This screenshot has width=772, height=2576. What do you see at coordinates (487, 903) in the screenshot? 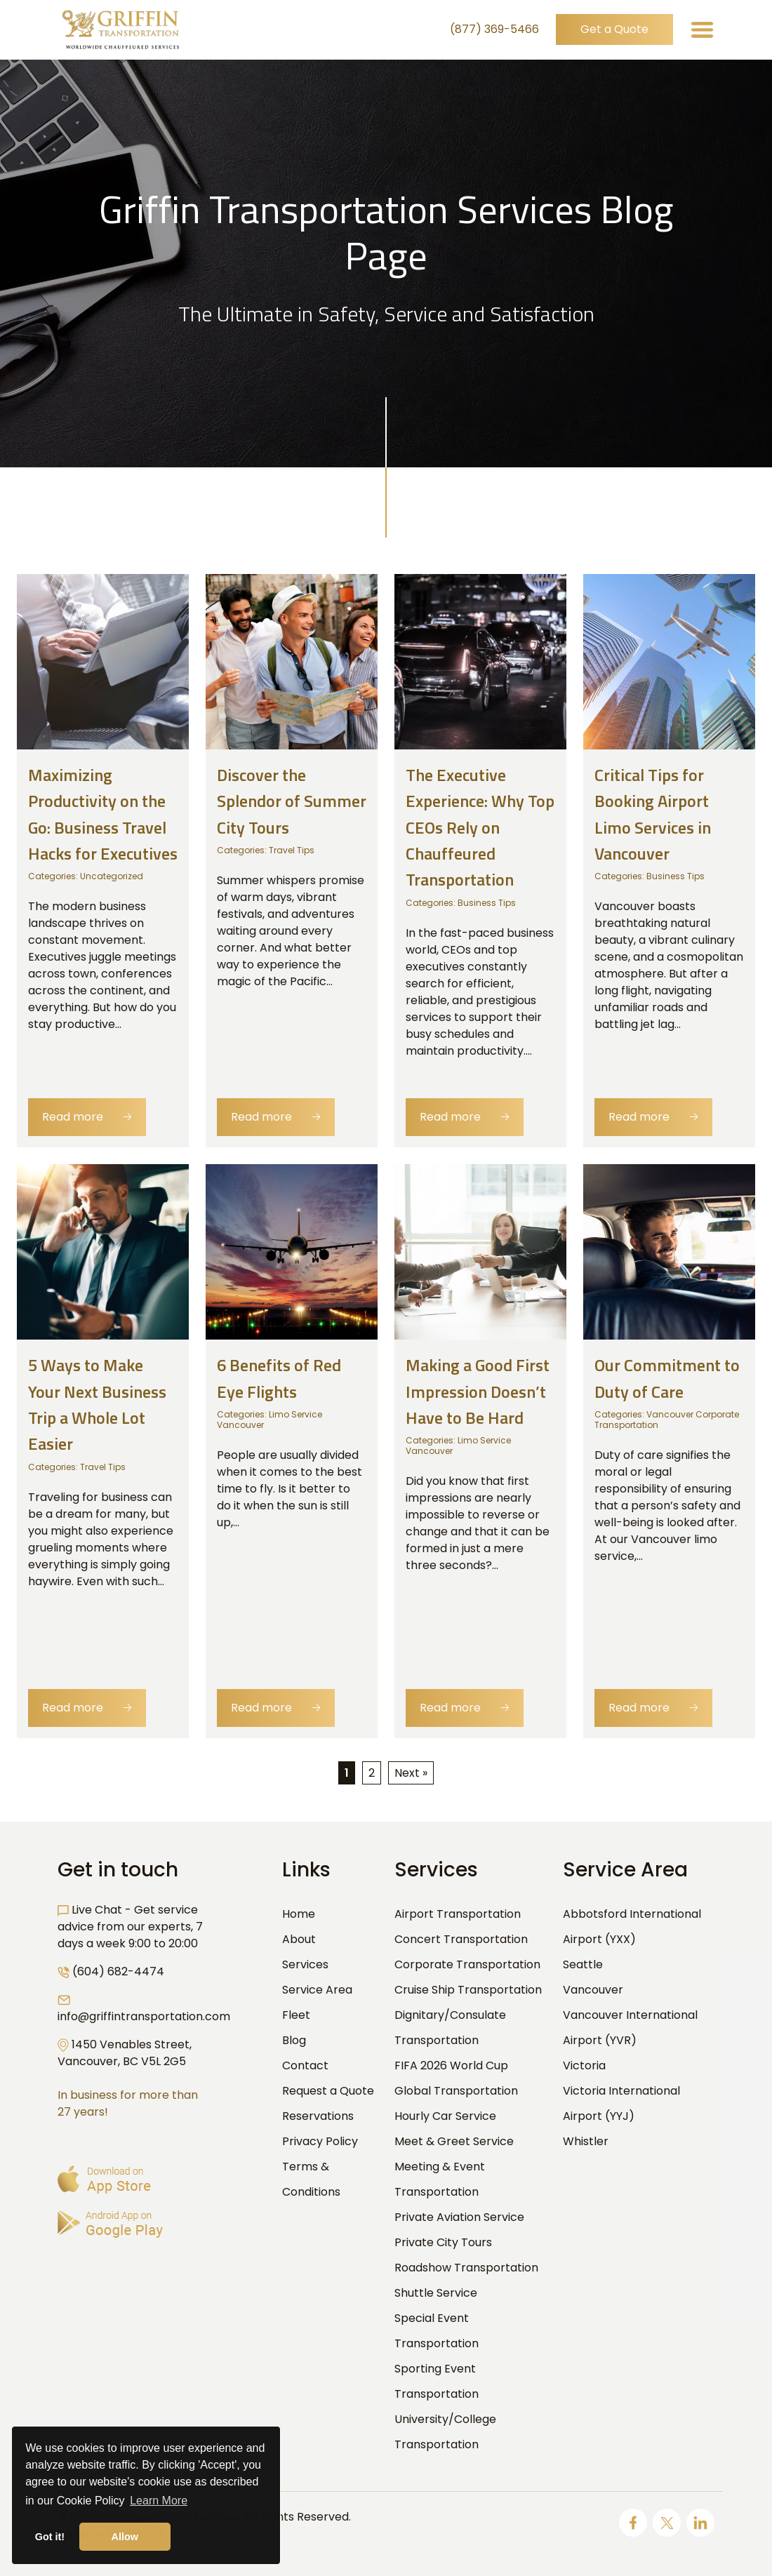
I see `Business Tips` at bounding box center [487, 903].